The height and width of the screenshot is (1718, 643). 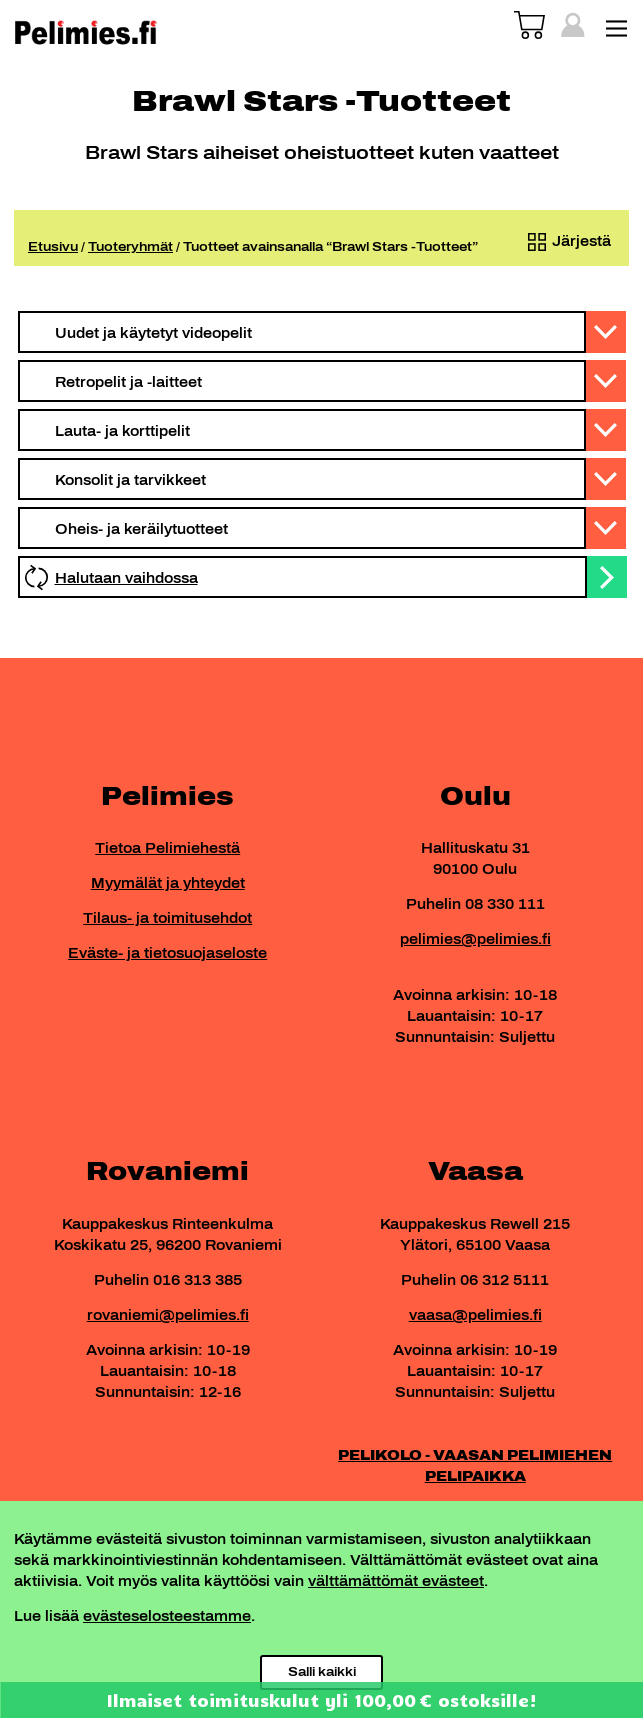 I want to click on Tietoa Pelimiehestä, so click(x=167, y=848).